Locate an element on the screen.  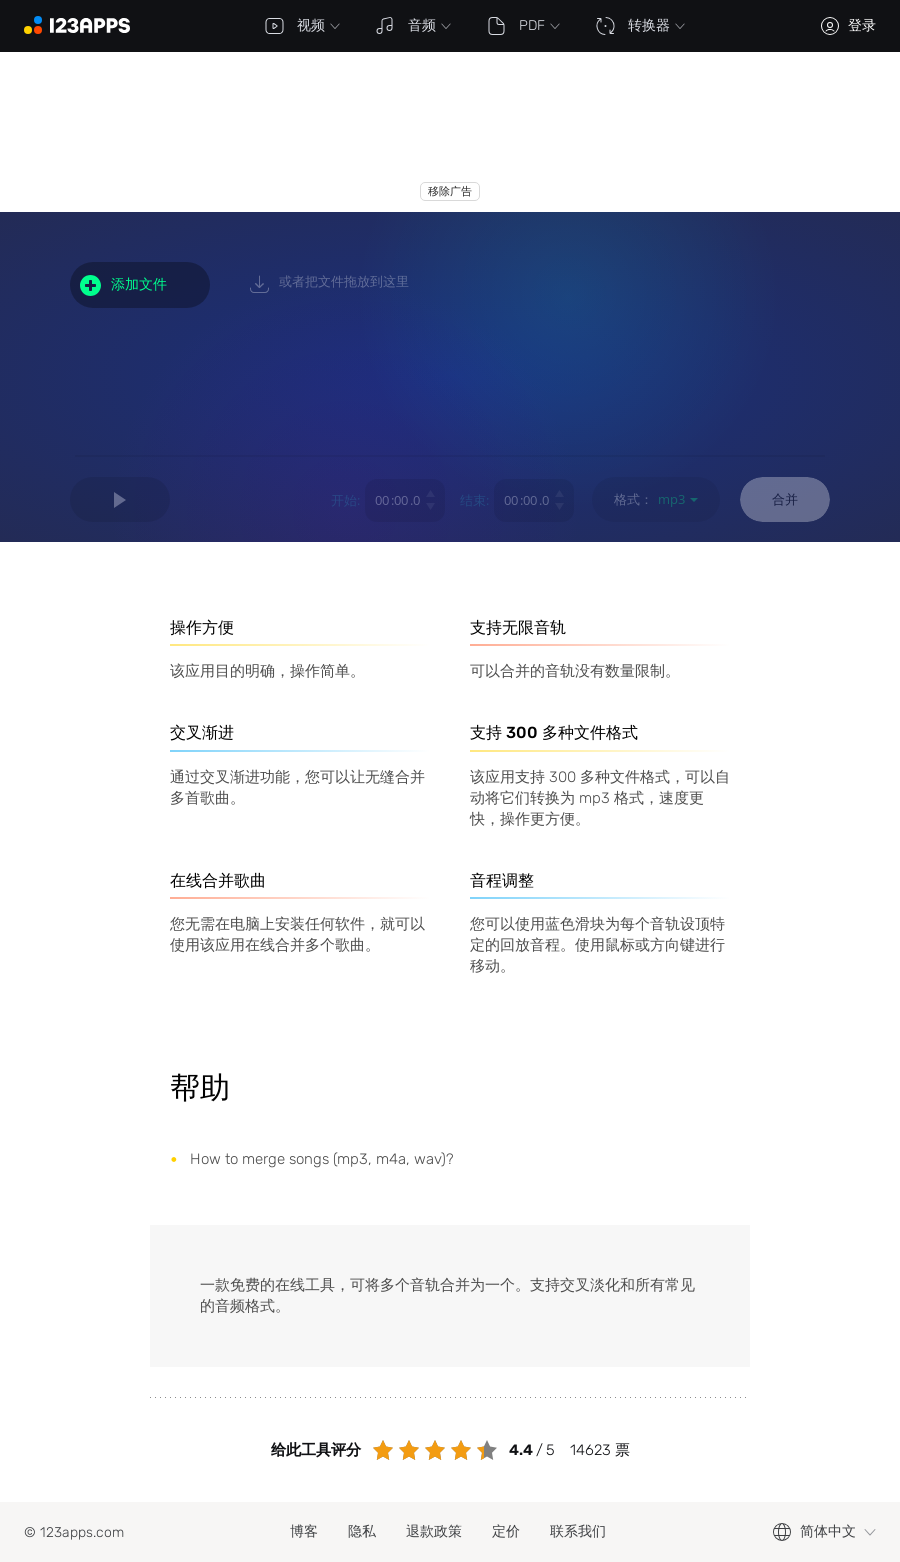
[Advertisement] is located at coordinates (384, 132).